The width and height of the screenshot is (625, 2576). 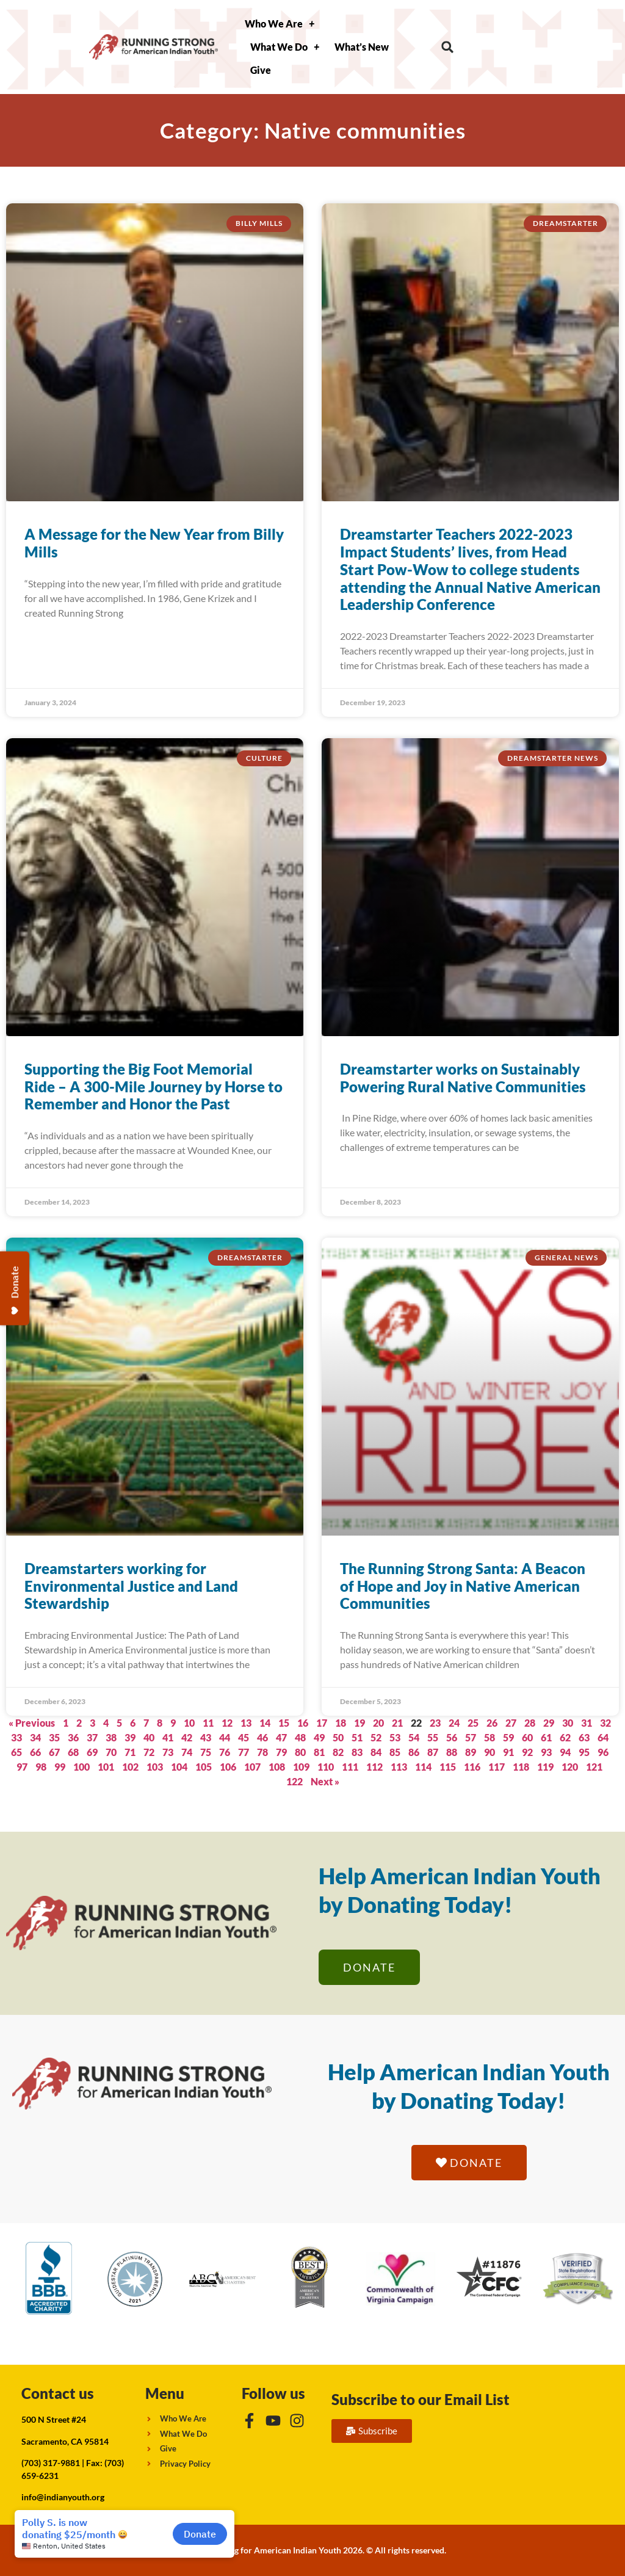 What do you see at coordinates (130, 1766) in the screenshot?
I see `102` at bounding box center [130, 1766].